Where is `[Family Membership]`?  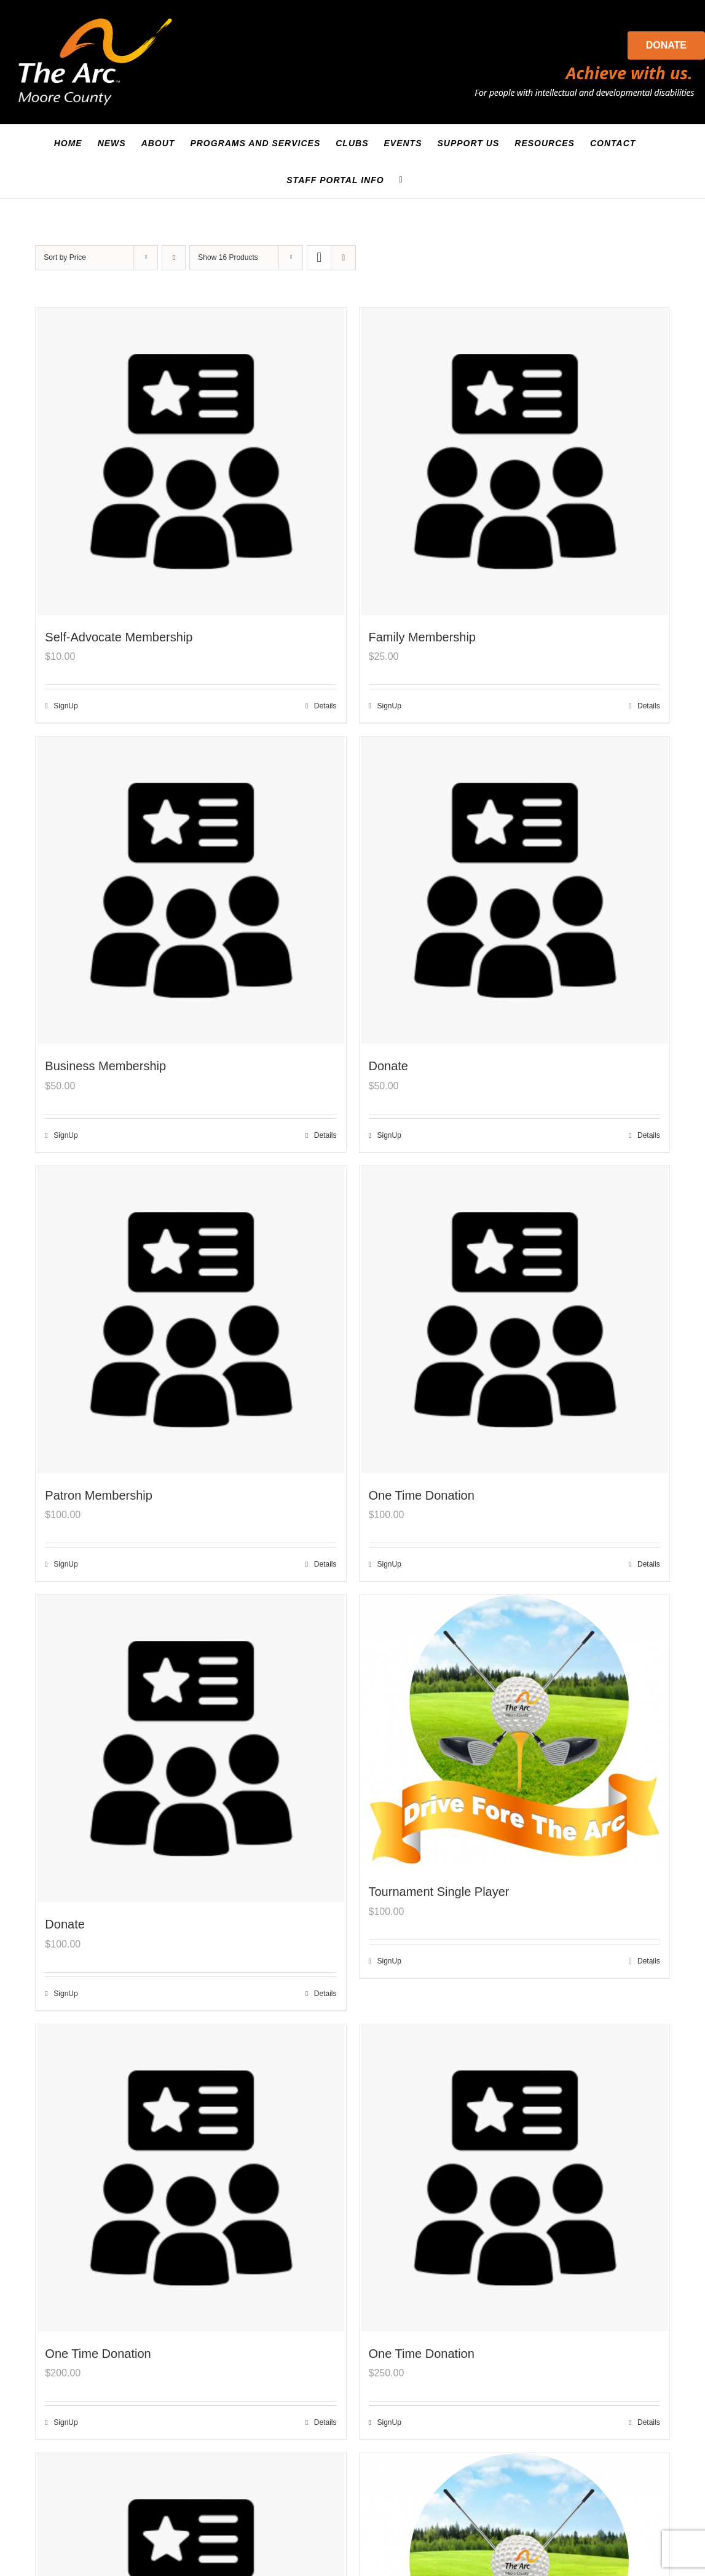
[Family Membership] is located at coordinates (514, 461).